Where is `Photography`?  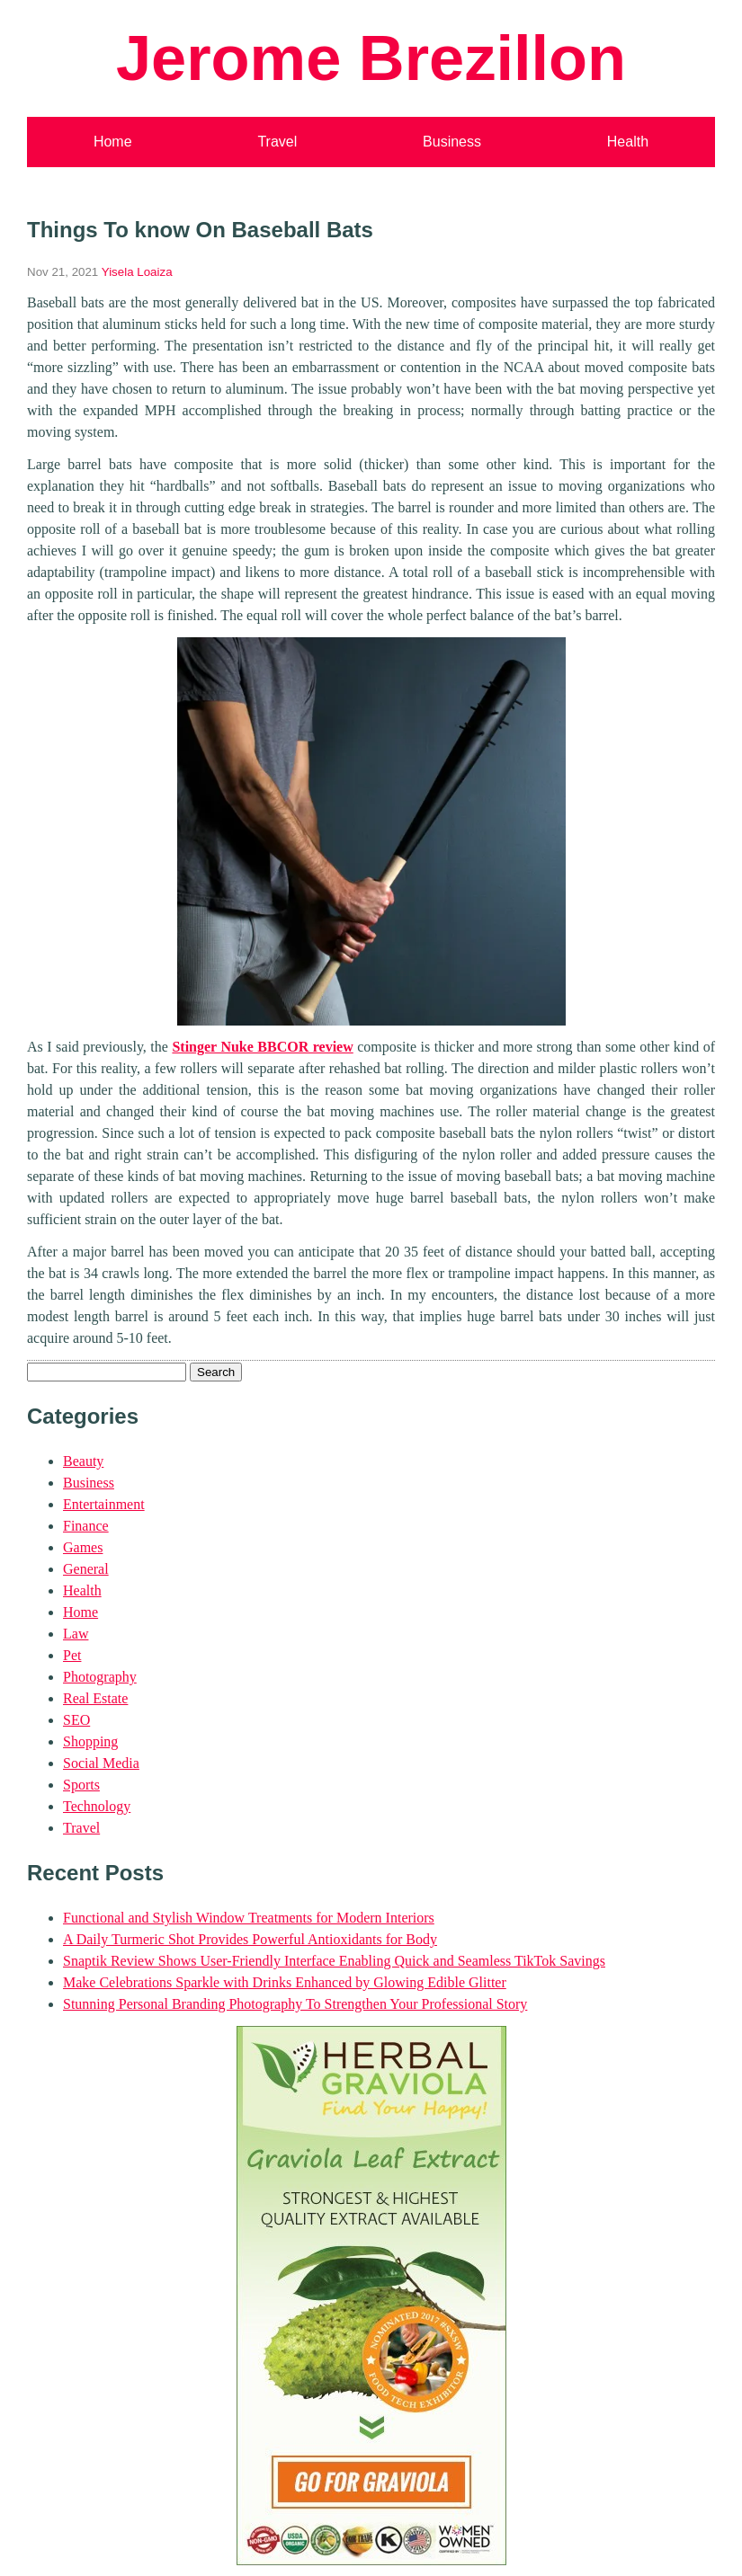
Photography is located at coordinates (100, 1676).